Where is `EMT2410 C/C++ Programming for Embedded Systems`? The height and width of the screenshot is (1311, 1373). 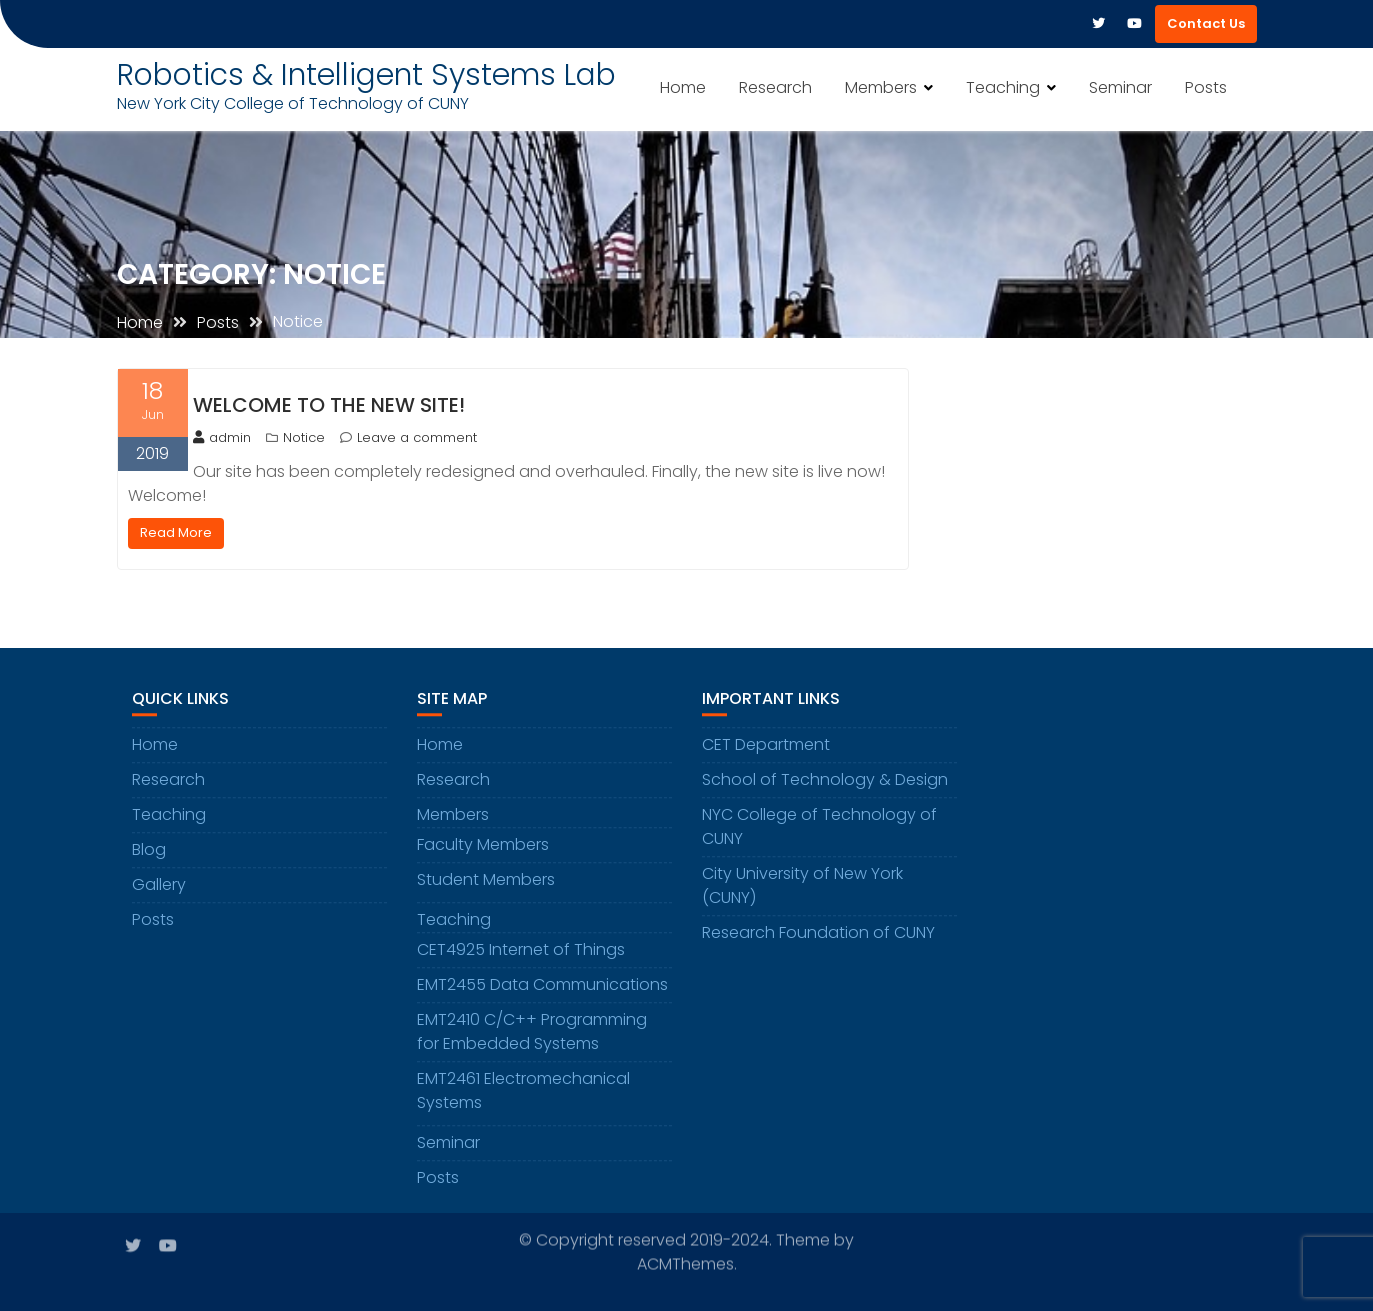 EMT2410 C/C++ Programming for Embedded Systems is located at coordinates (532, 1033).